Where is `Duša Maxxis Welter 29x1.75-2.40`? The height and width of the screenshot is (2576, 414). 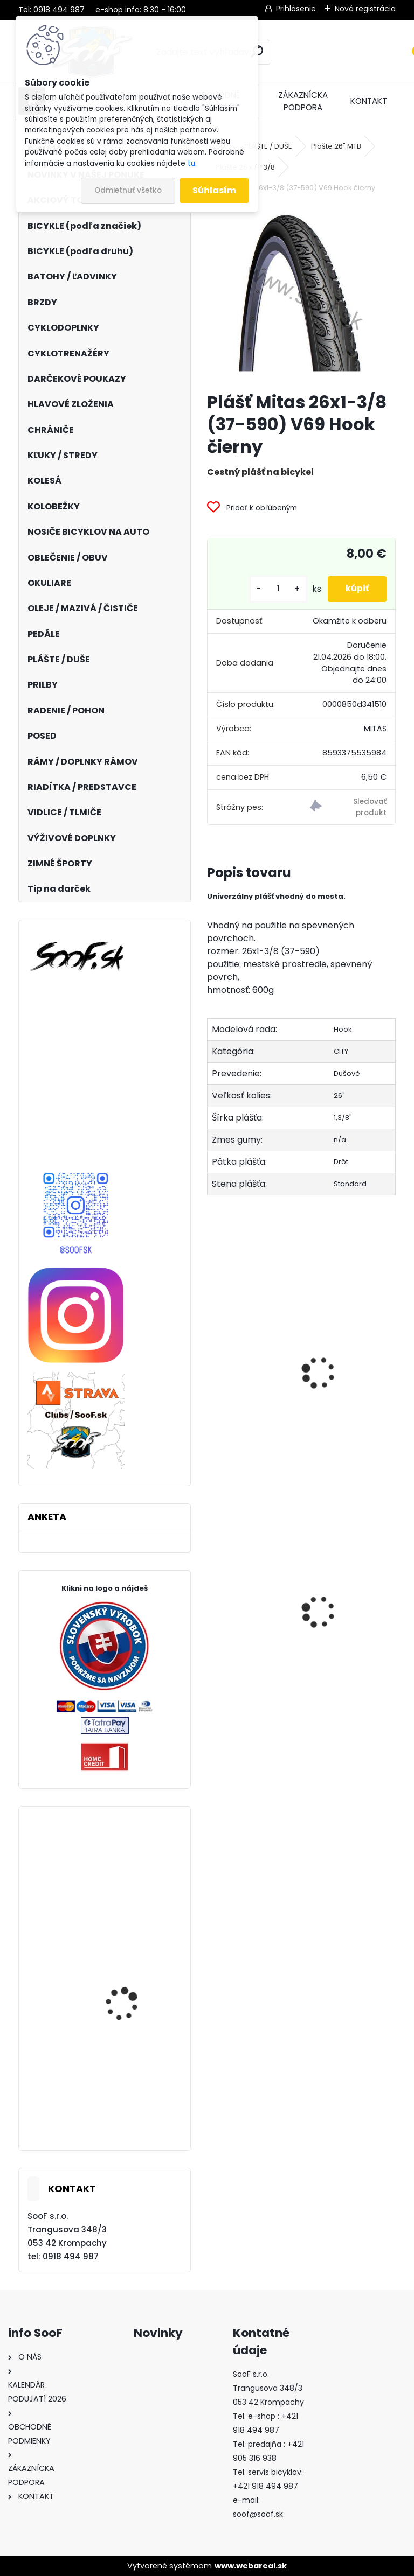
Duša Maxxis Welter 29x1.75-2.40 is located at coordinates (344, 1615).